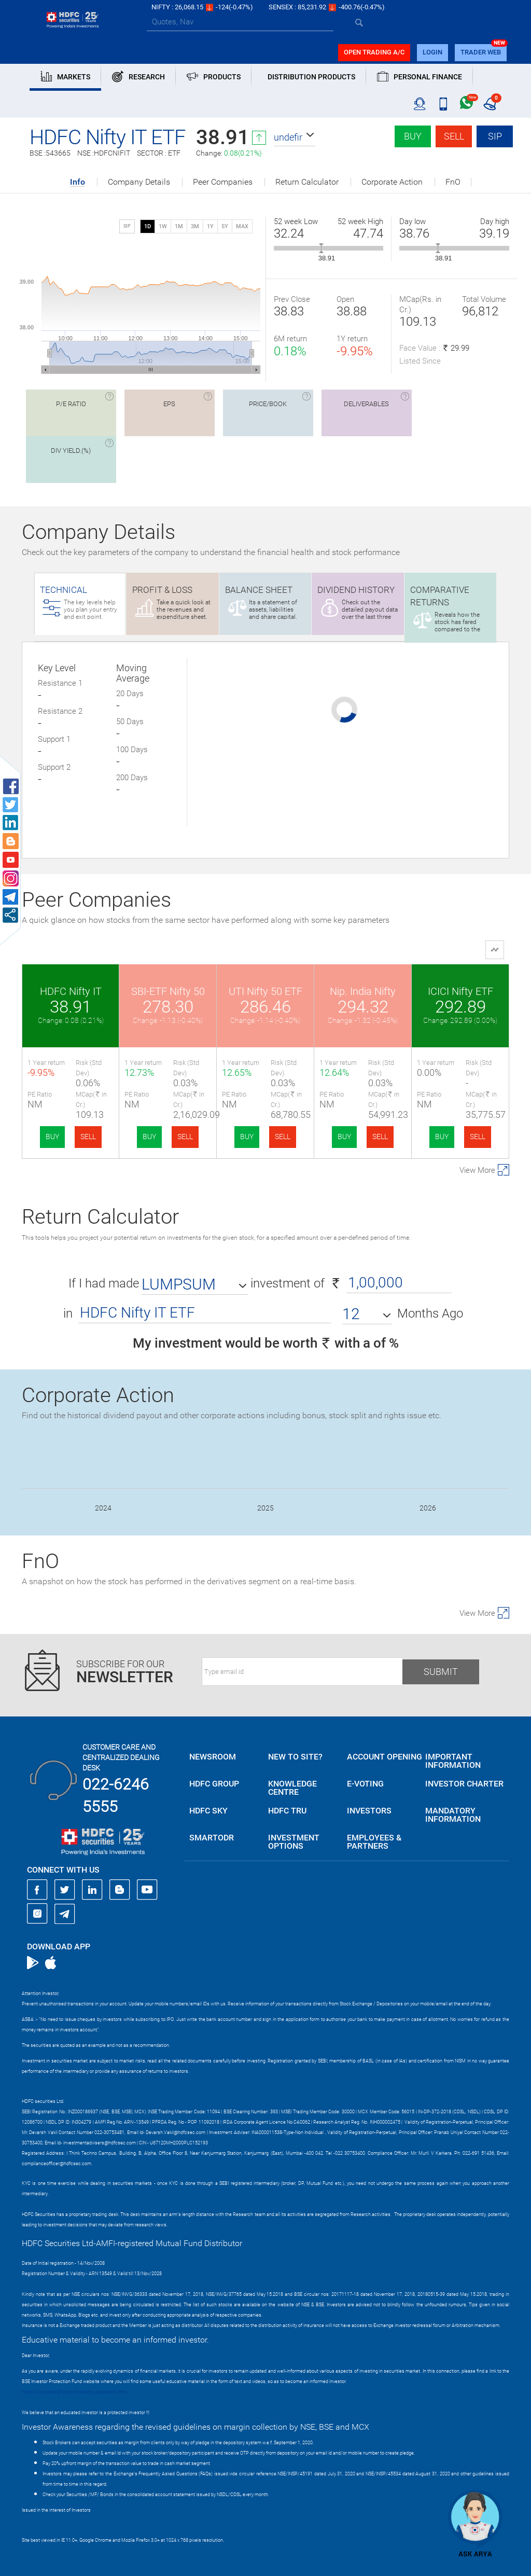  I want to click on 1W, so click(163, 226).